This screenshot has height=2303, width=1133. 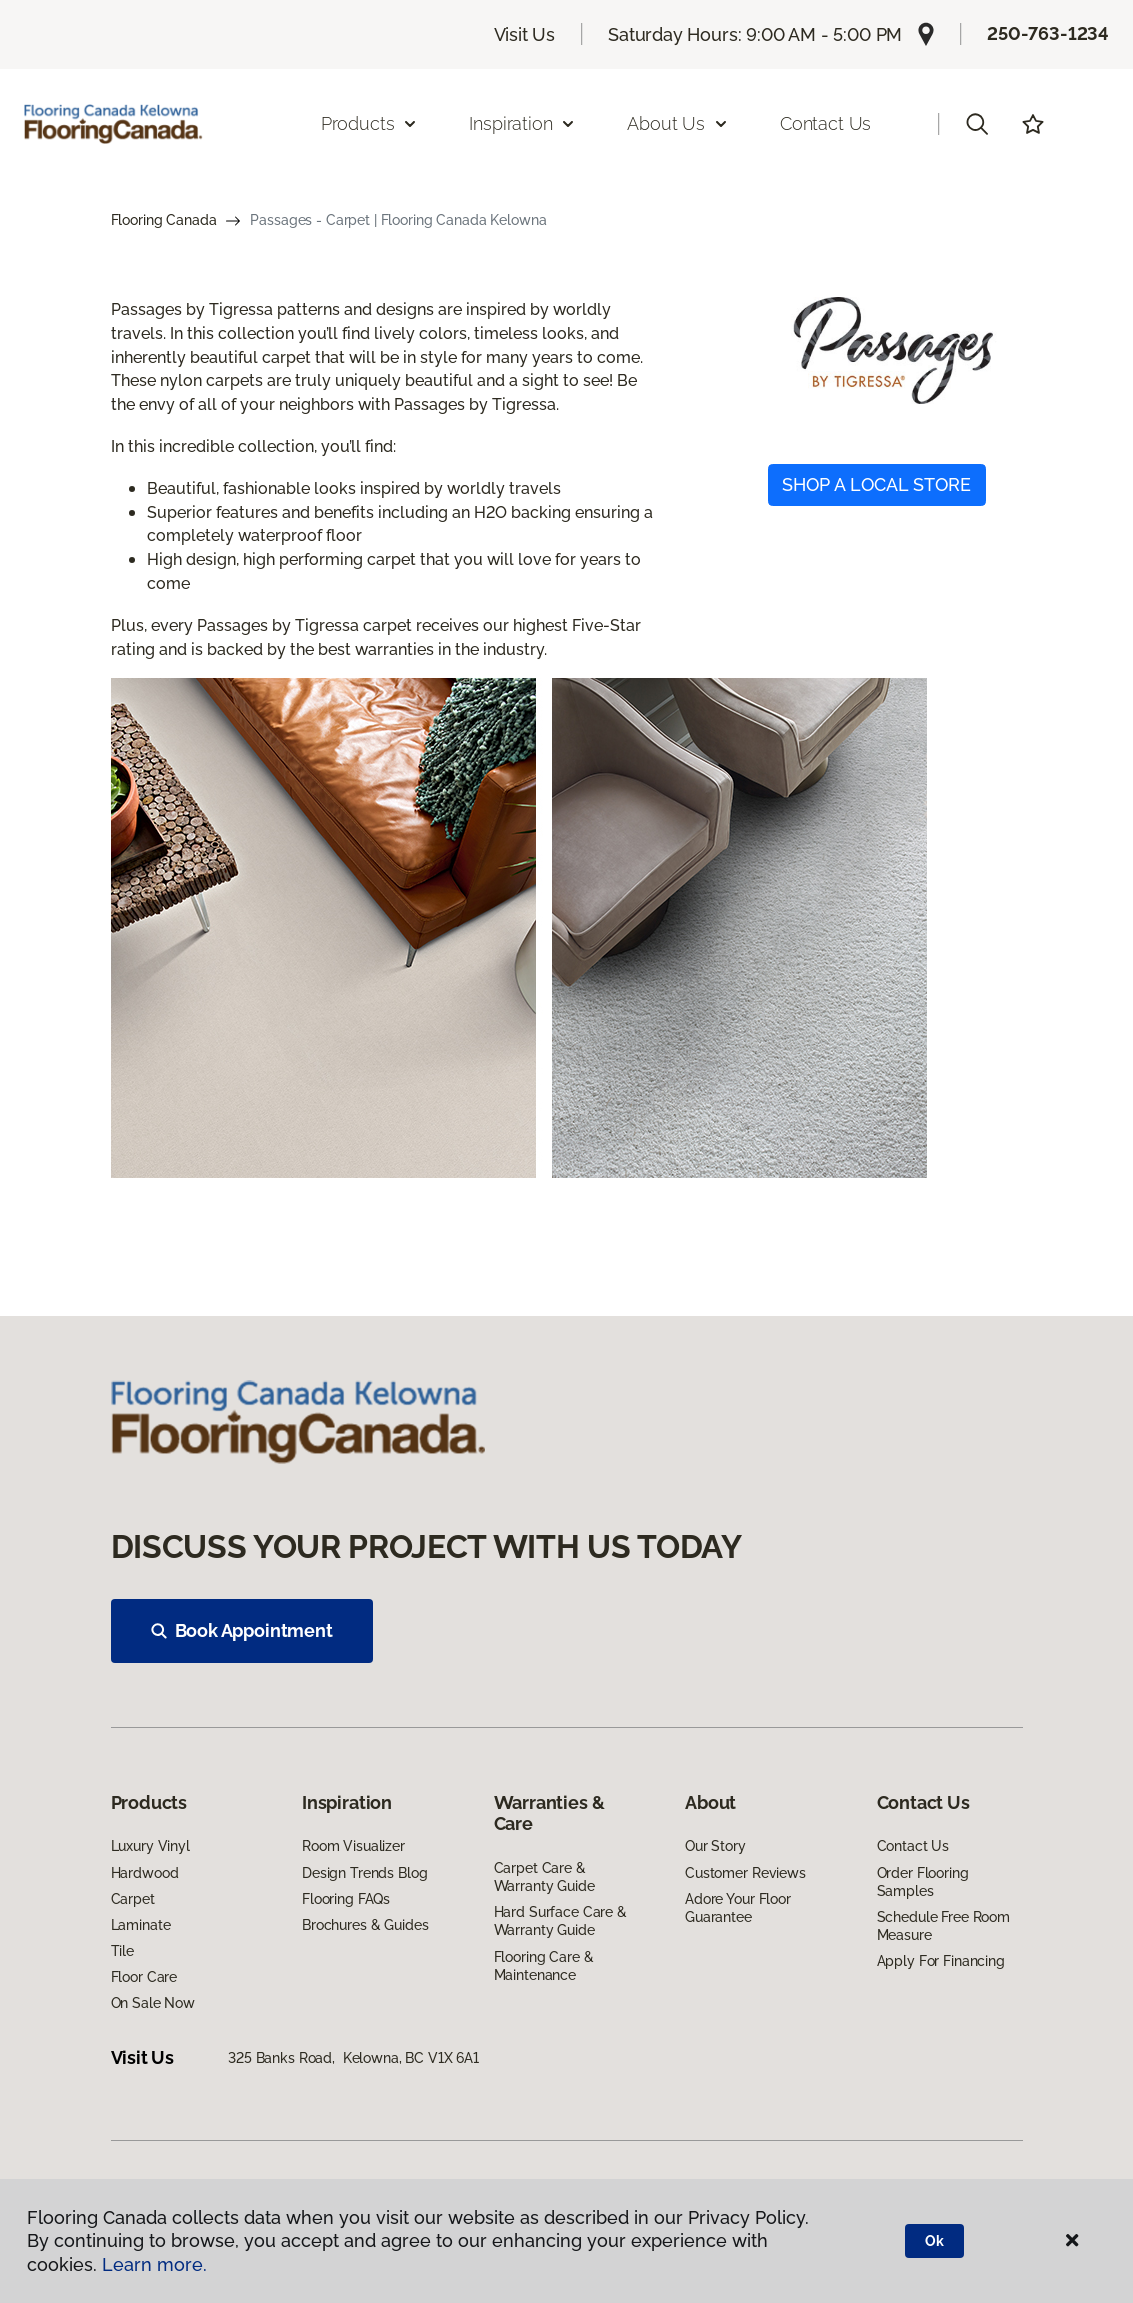 I want to click on Visit Us, so click(x=525, y=34).